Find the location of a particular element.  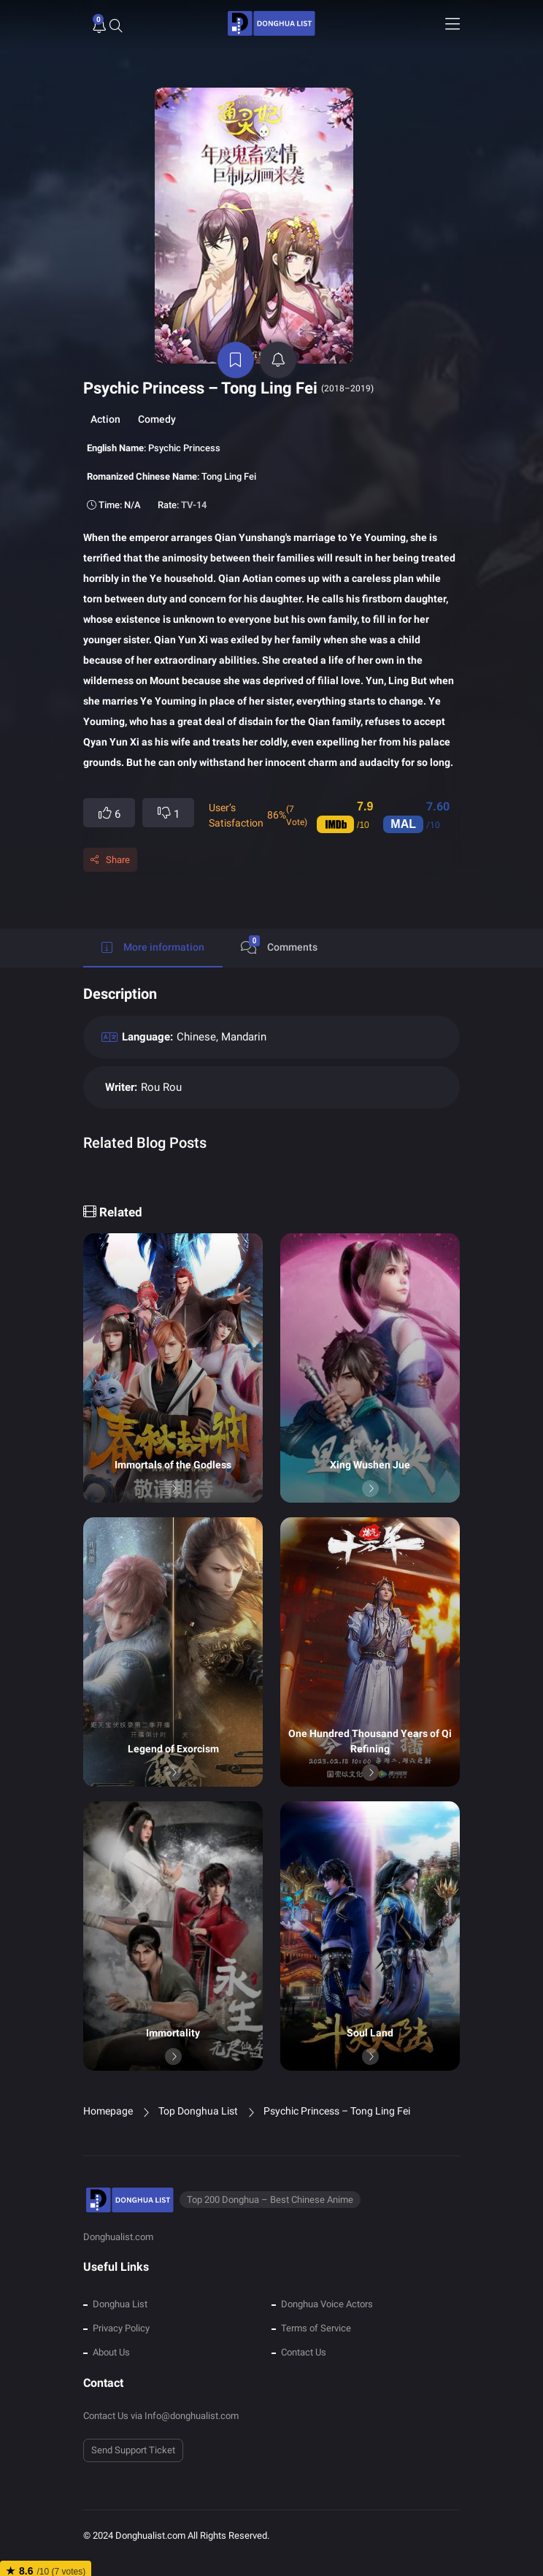

Privacy Policy is located at coordinates (121, 2310).